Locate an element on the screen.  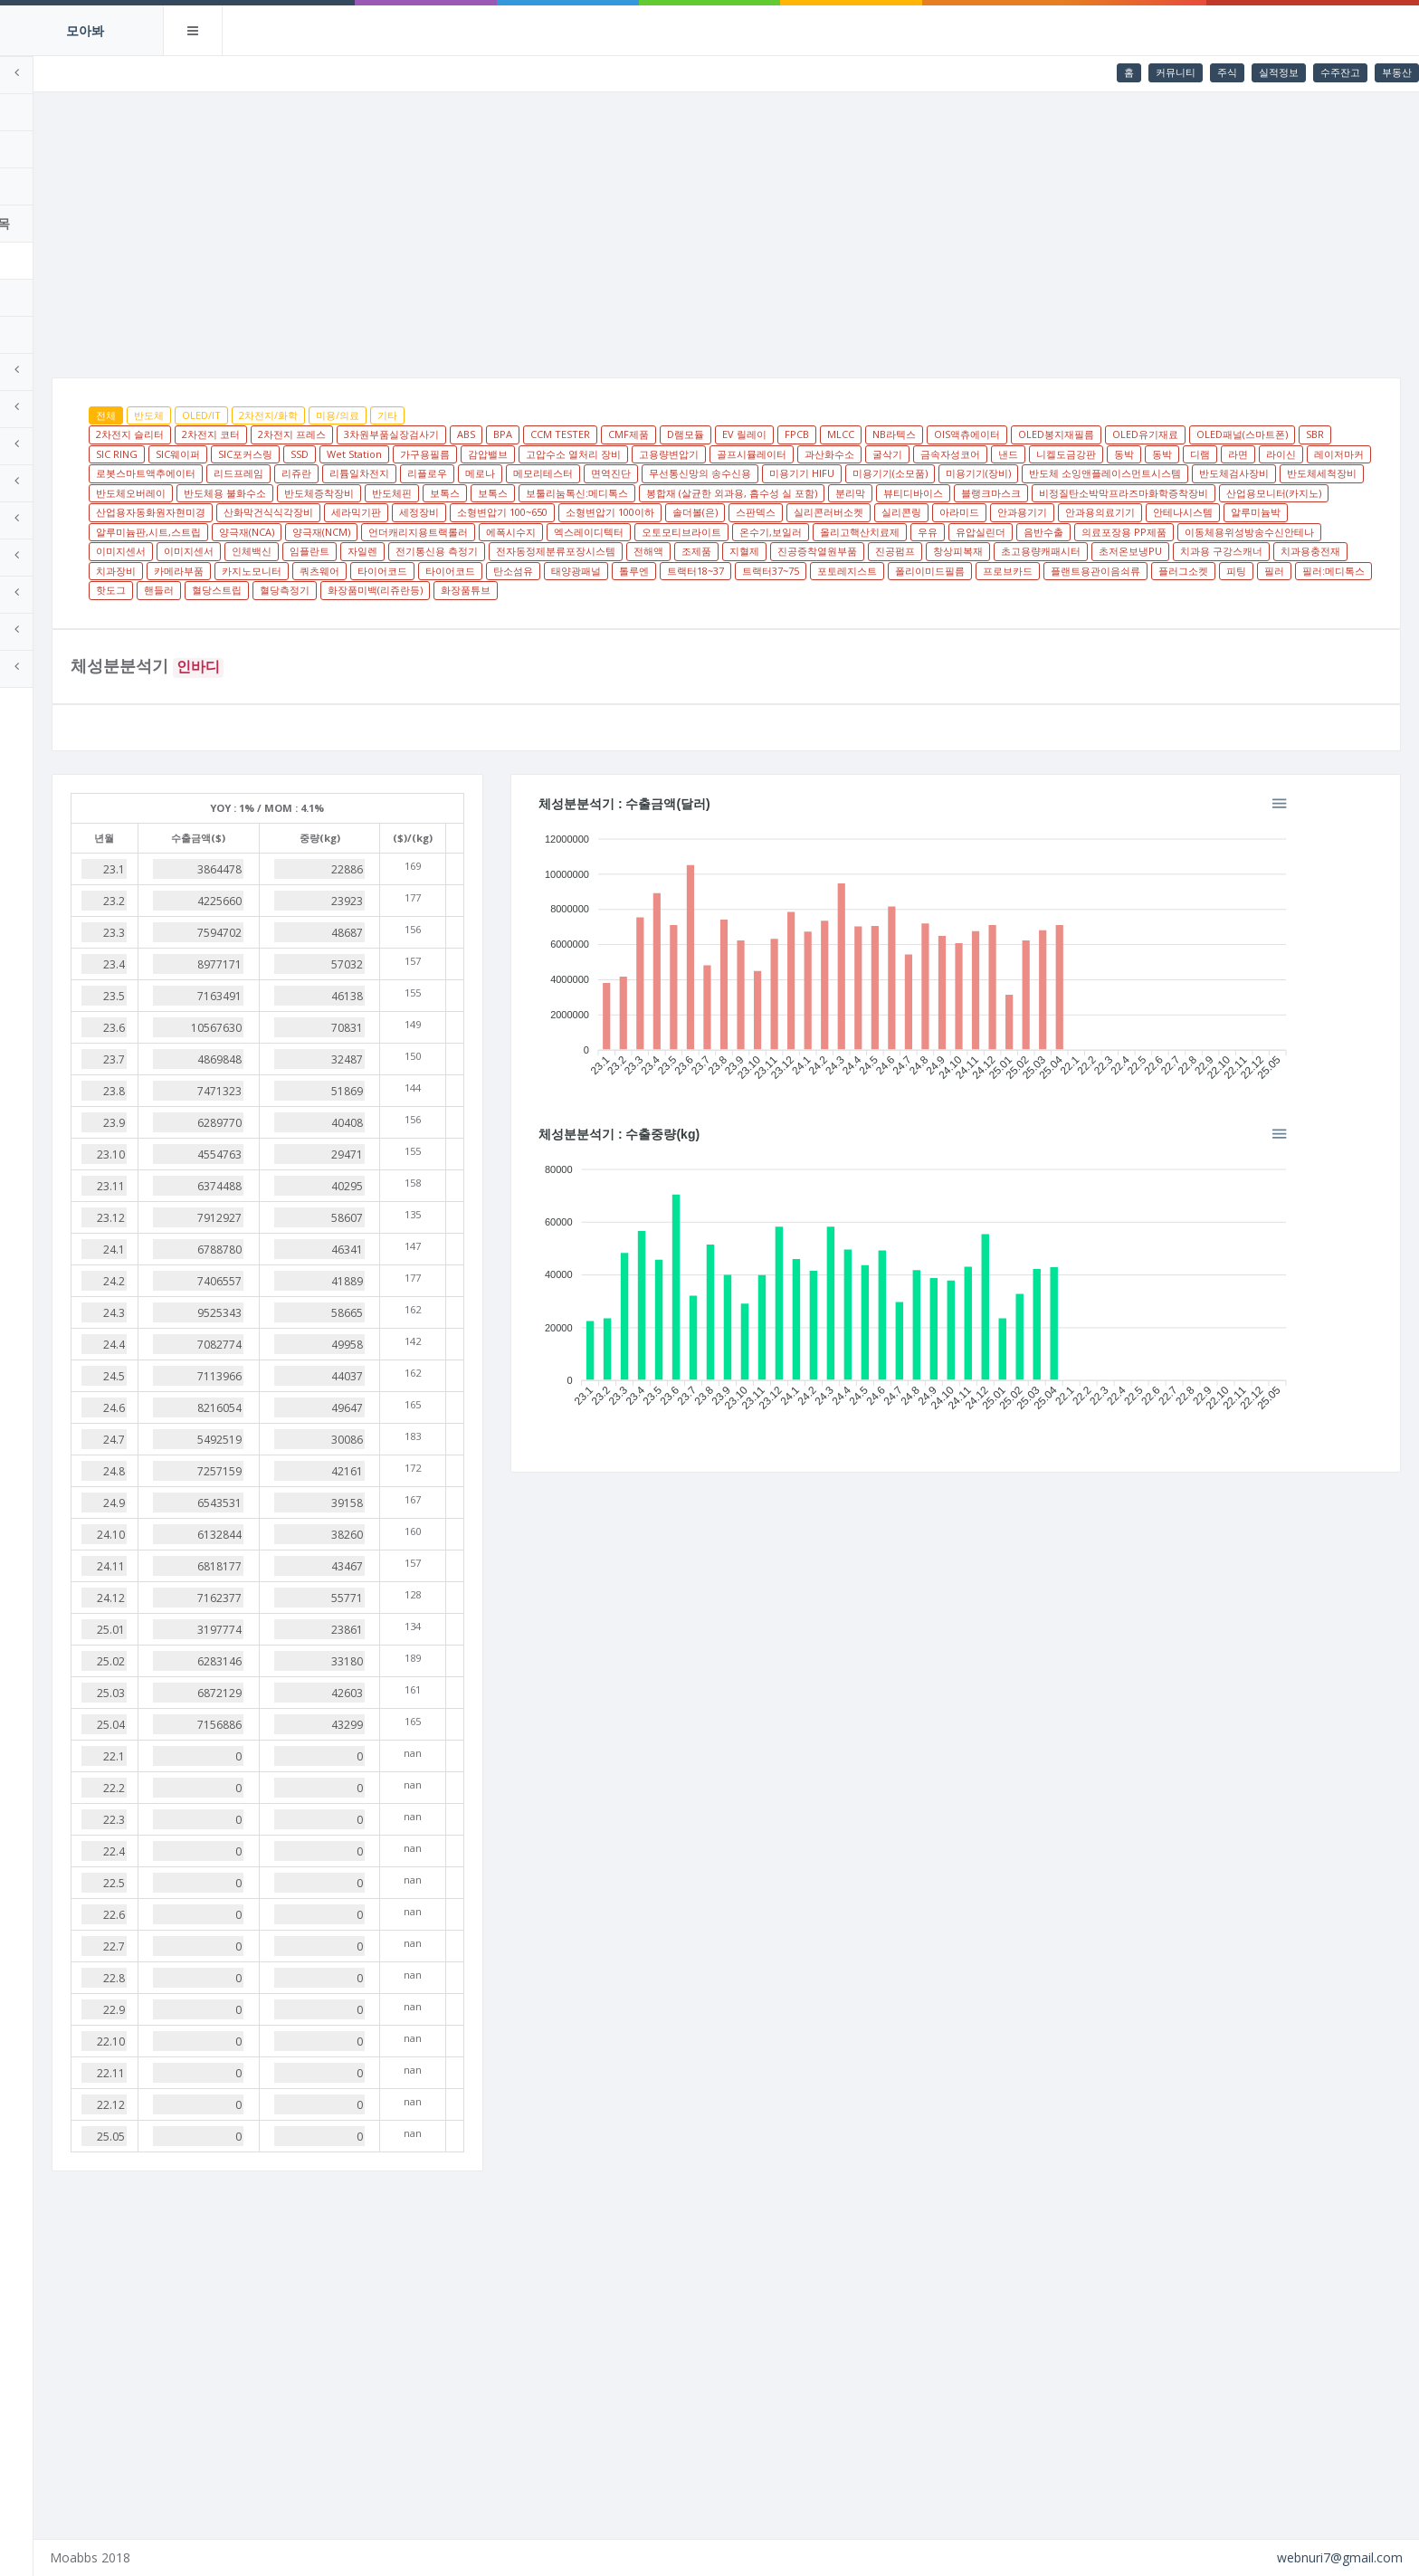
실리콘링 is located at coordinates (562, 532).